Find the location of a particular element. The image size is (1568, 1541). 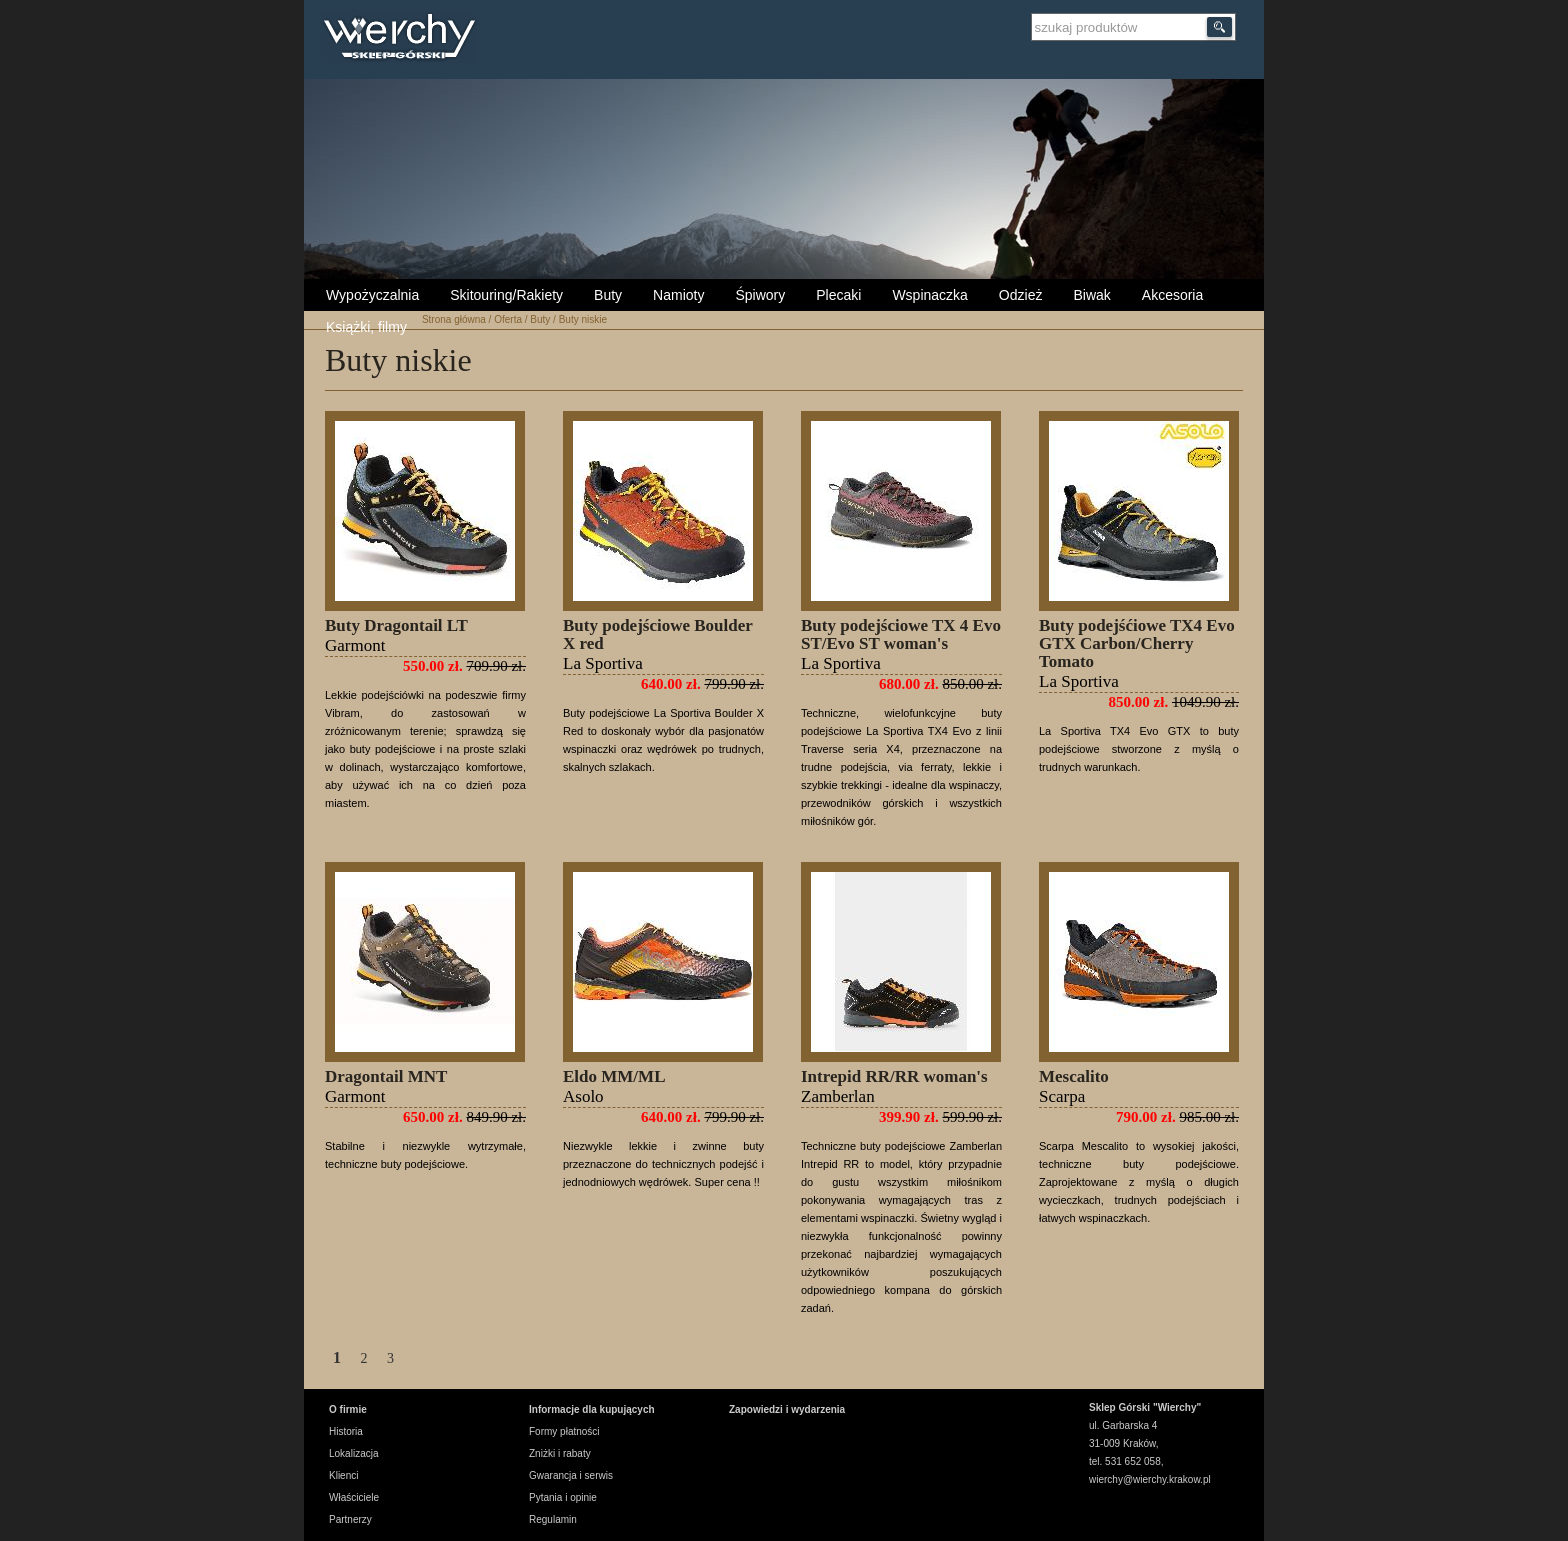

Oferta is located at coordinates (508, 319).